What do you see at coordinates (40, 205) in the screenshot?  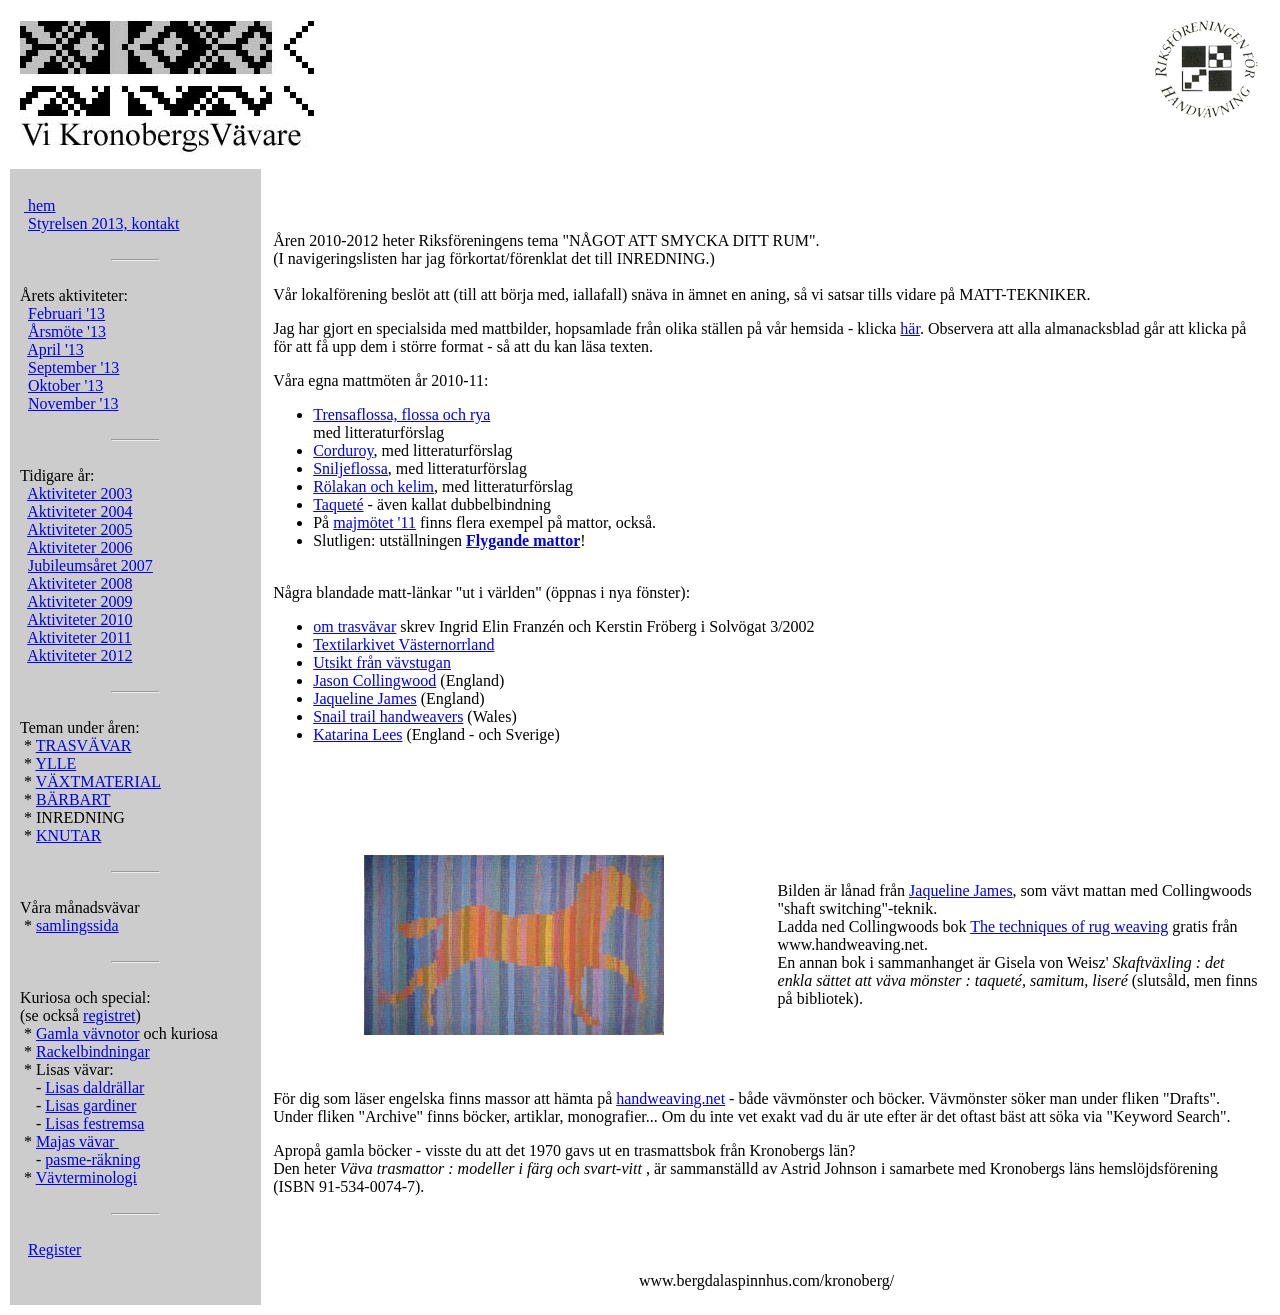 I see `hem` at bounding box center [40, 205].